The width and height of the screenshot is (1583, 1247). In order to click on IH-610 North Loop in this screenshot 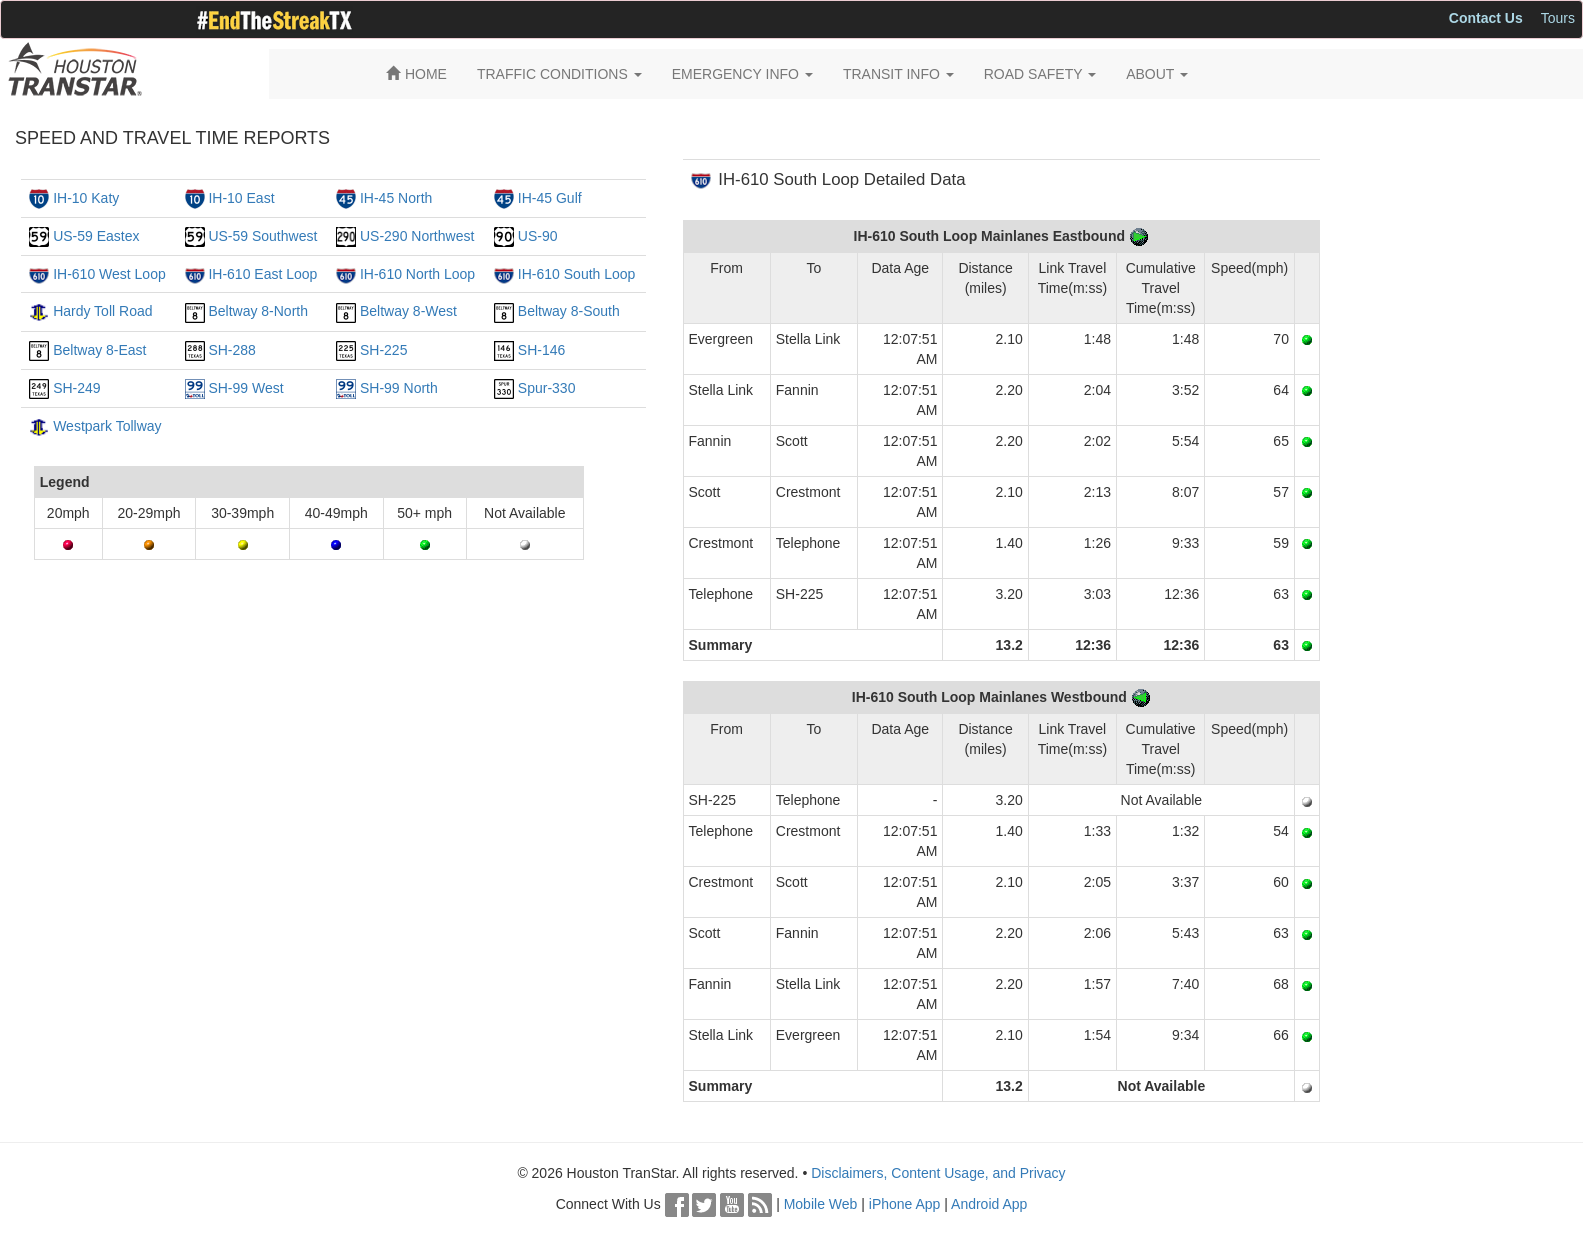, I will do `click(417, 274)`.